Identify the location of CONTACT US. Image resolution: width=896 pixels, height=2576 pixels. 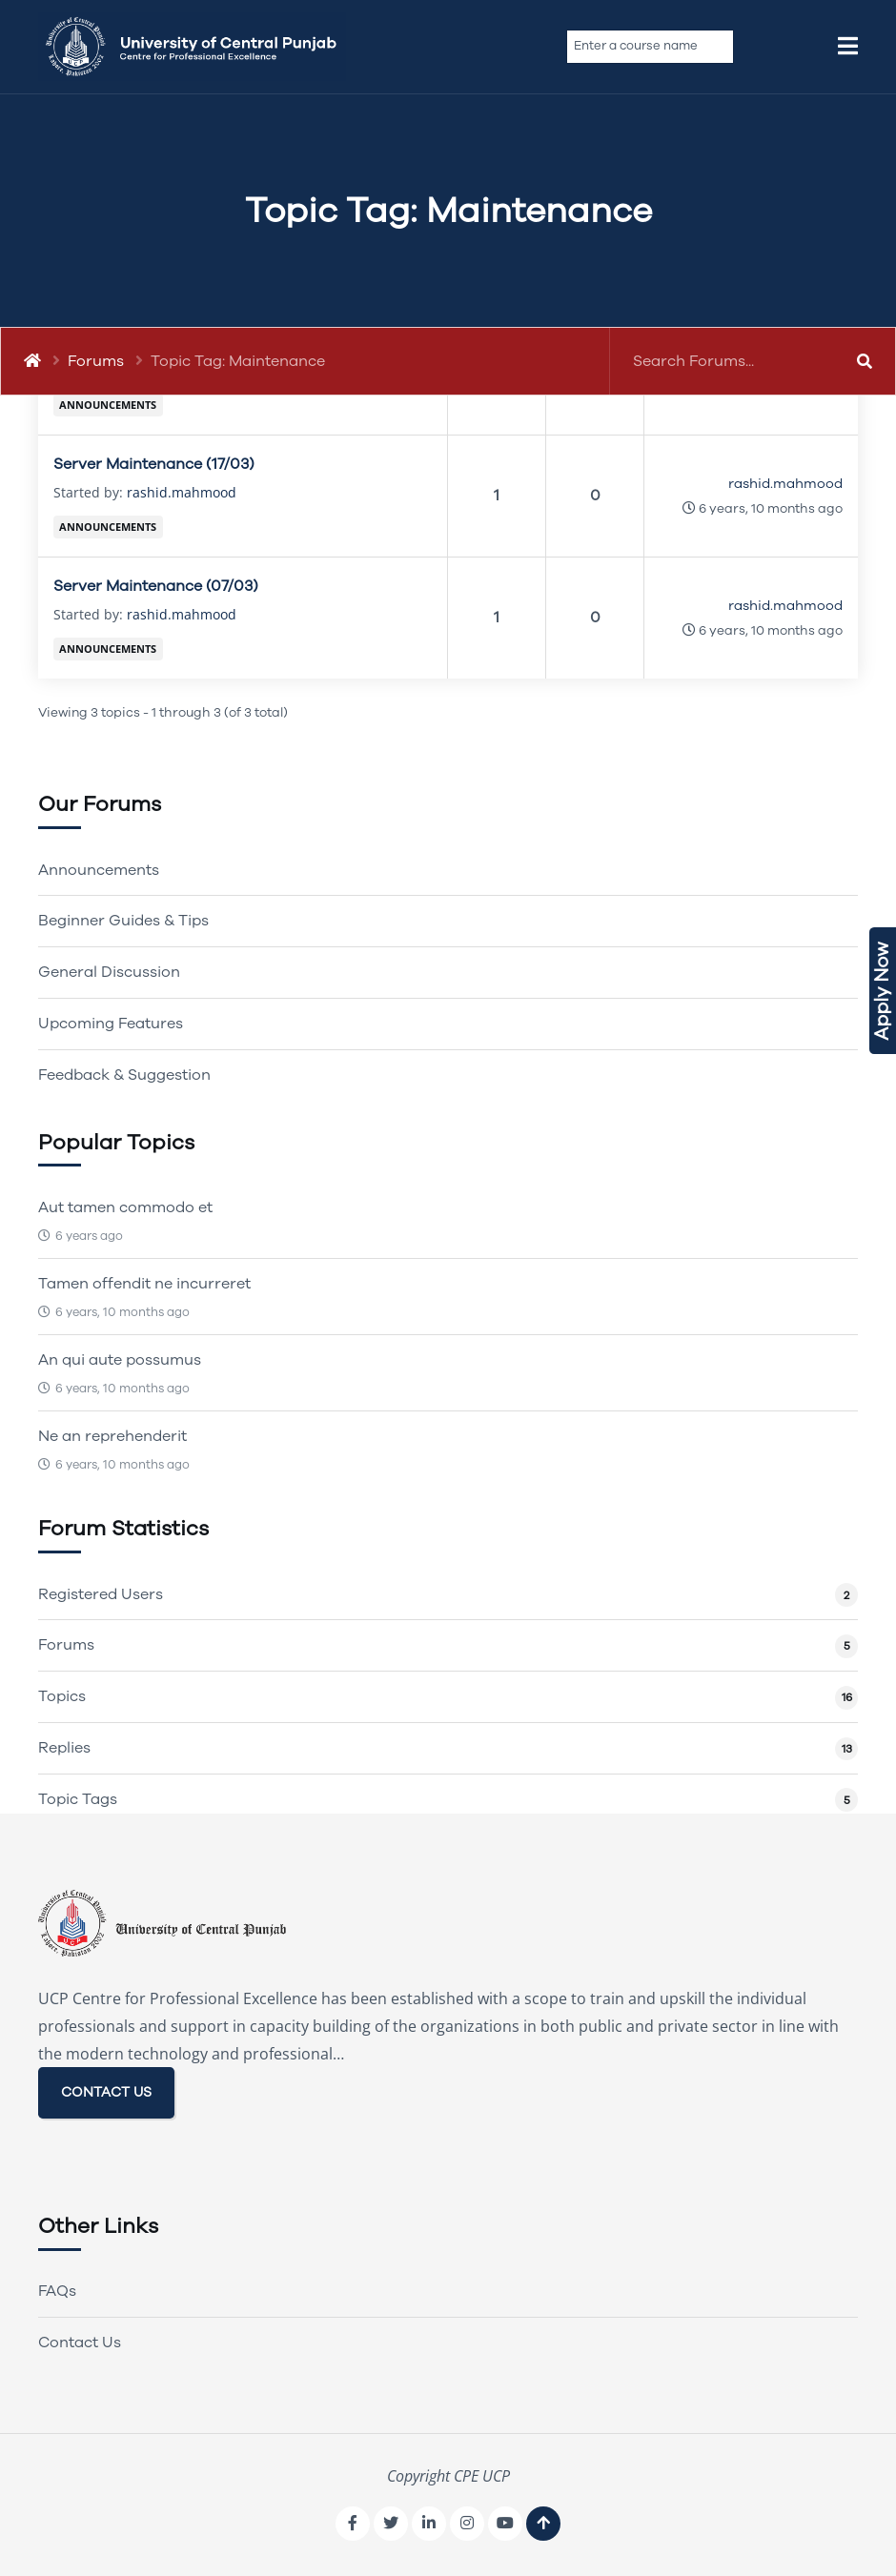
(106, 2092).